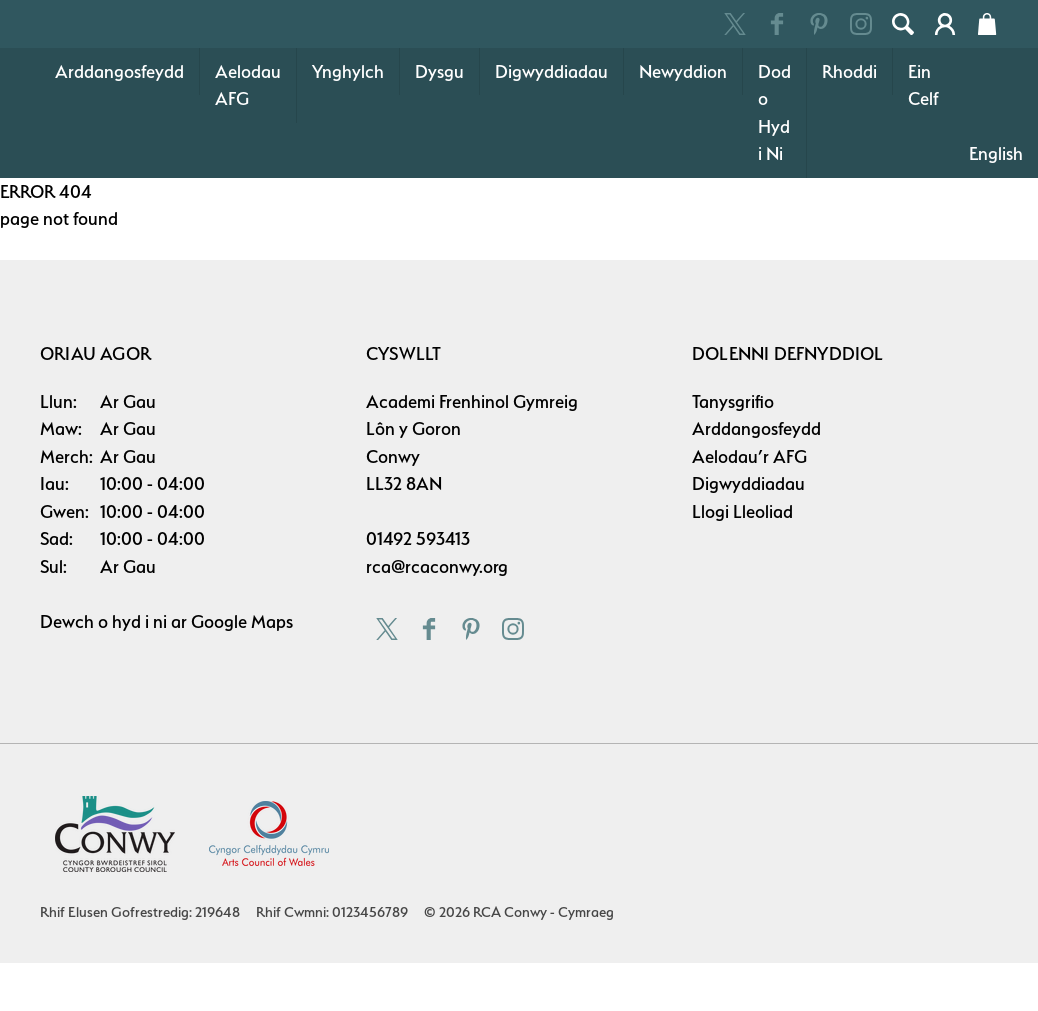 The image size is (1038, 1011). What do you see at coordinates (849, 171) in the screenshot?
I see `Rhoddi` at bounding box center [849, 171].